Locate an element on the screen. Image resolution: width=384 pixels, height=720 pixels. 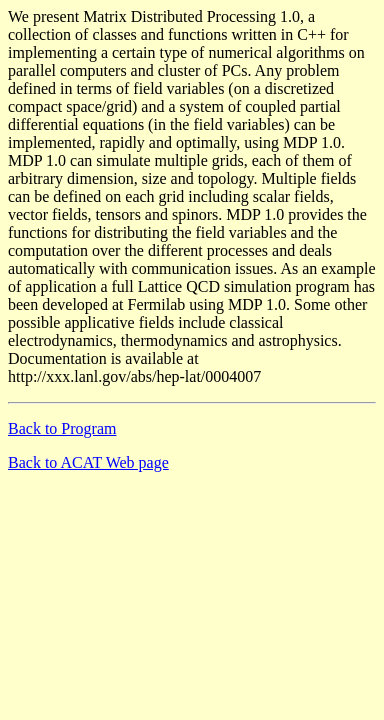
Back to Program is located at coordinates (62, 428).